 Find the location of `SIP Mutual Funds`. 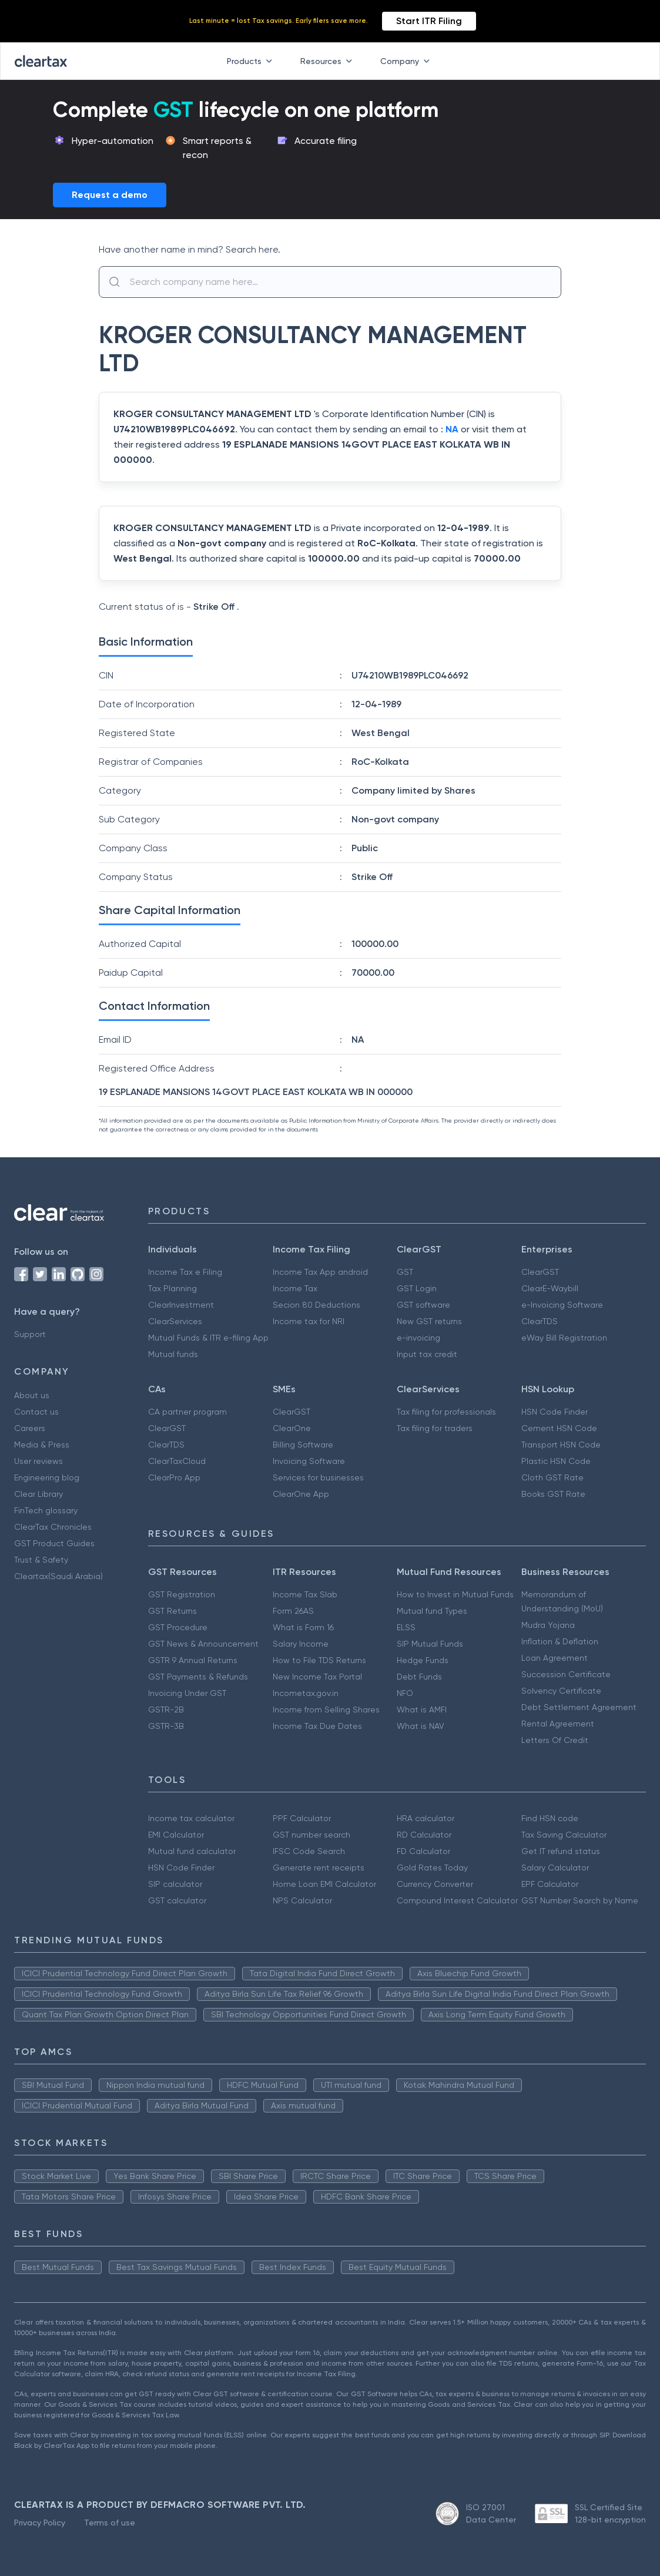

SIP Mutual Funds is located at coordinates (430, 1643).